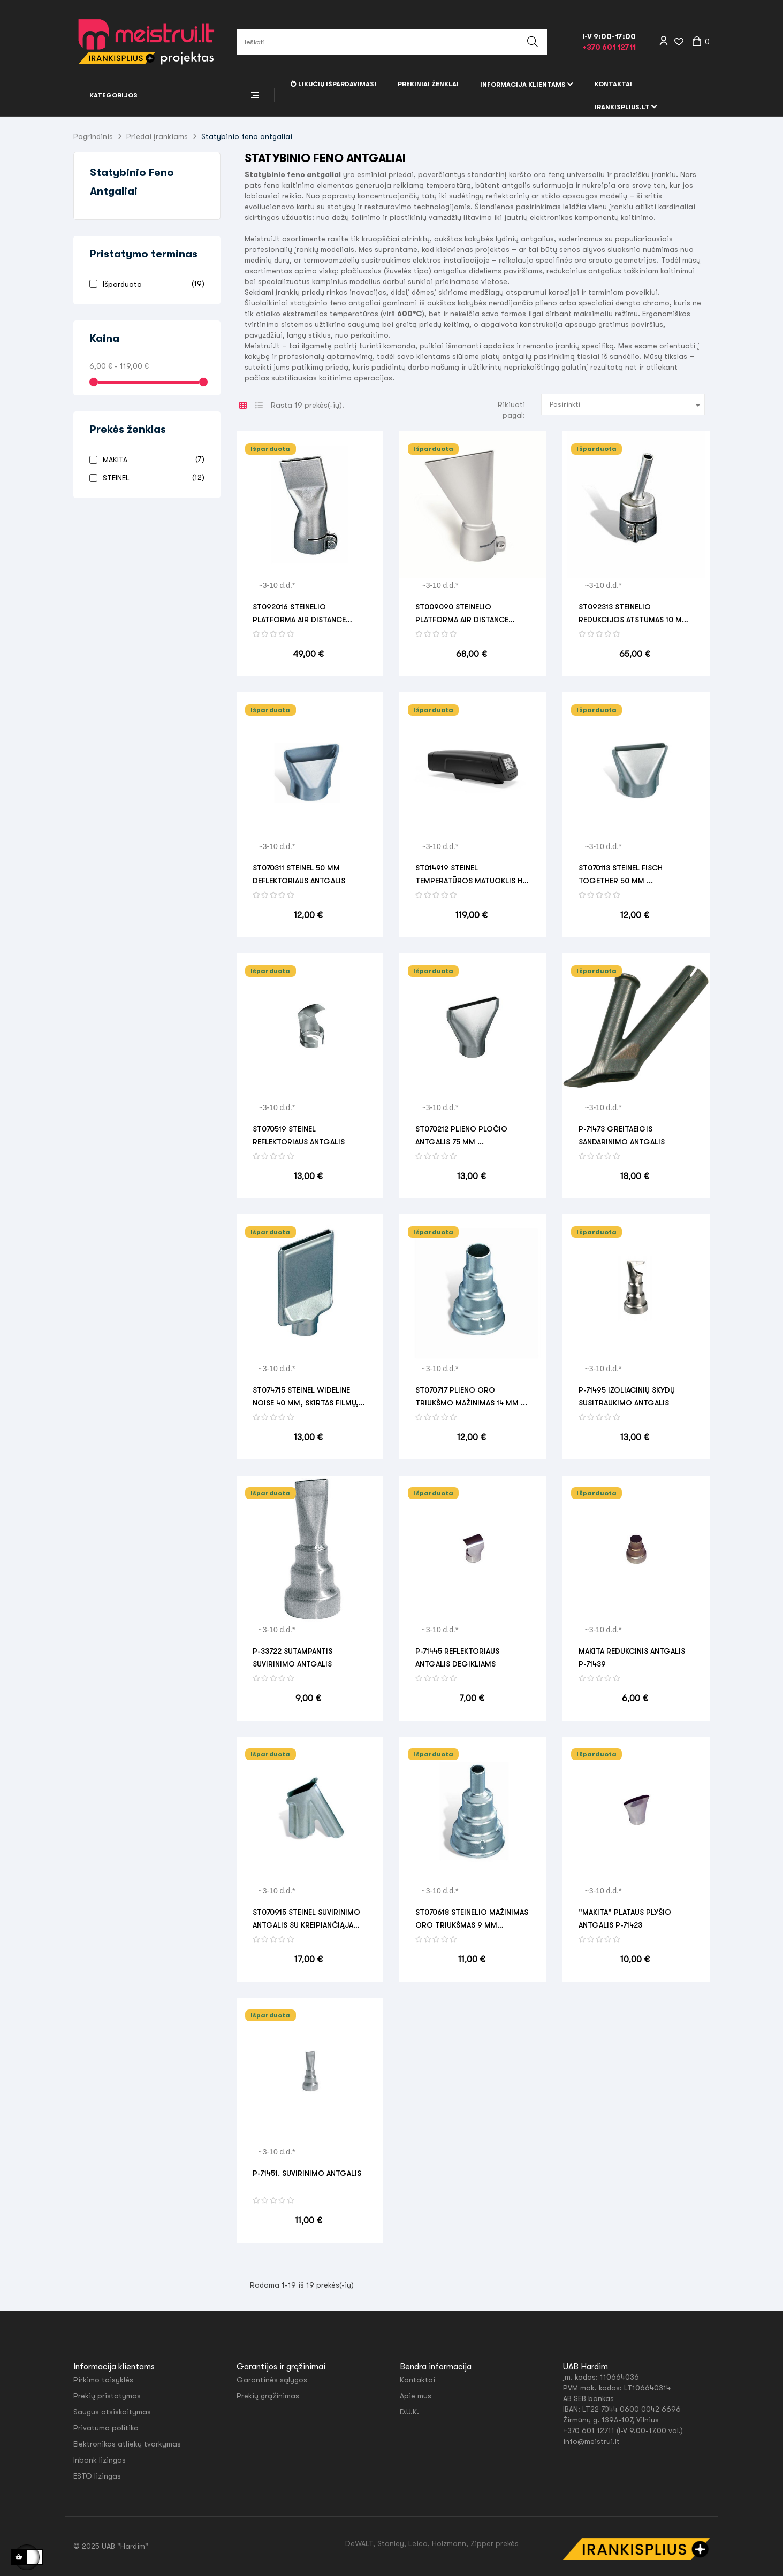 The width and height of the screenshot is (783, 2576). What do you see at coordinates (471, 1919) in the screenshot?
I see `ST070618 STEINELIO MAŽINIMAS oro triukšmas 9 mm STEINELIO CIRKUITUI` at bounding box center [471, 1919].